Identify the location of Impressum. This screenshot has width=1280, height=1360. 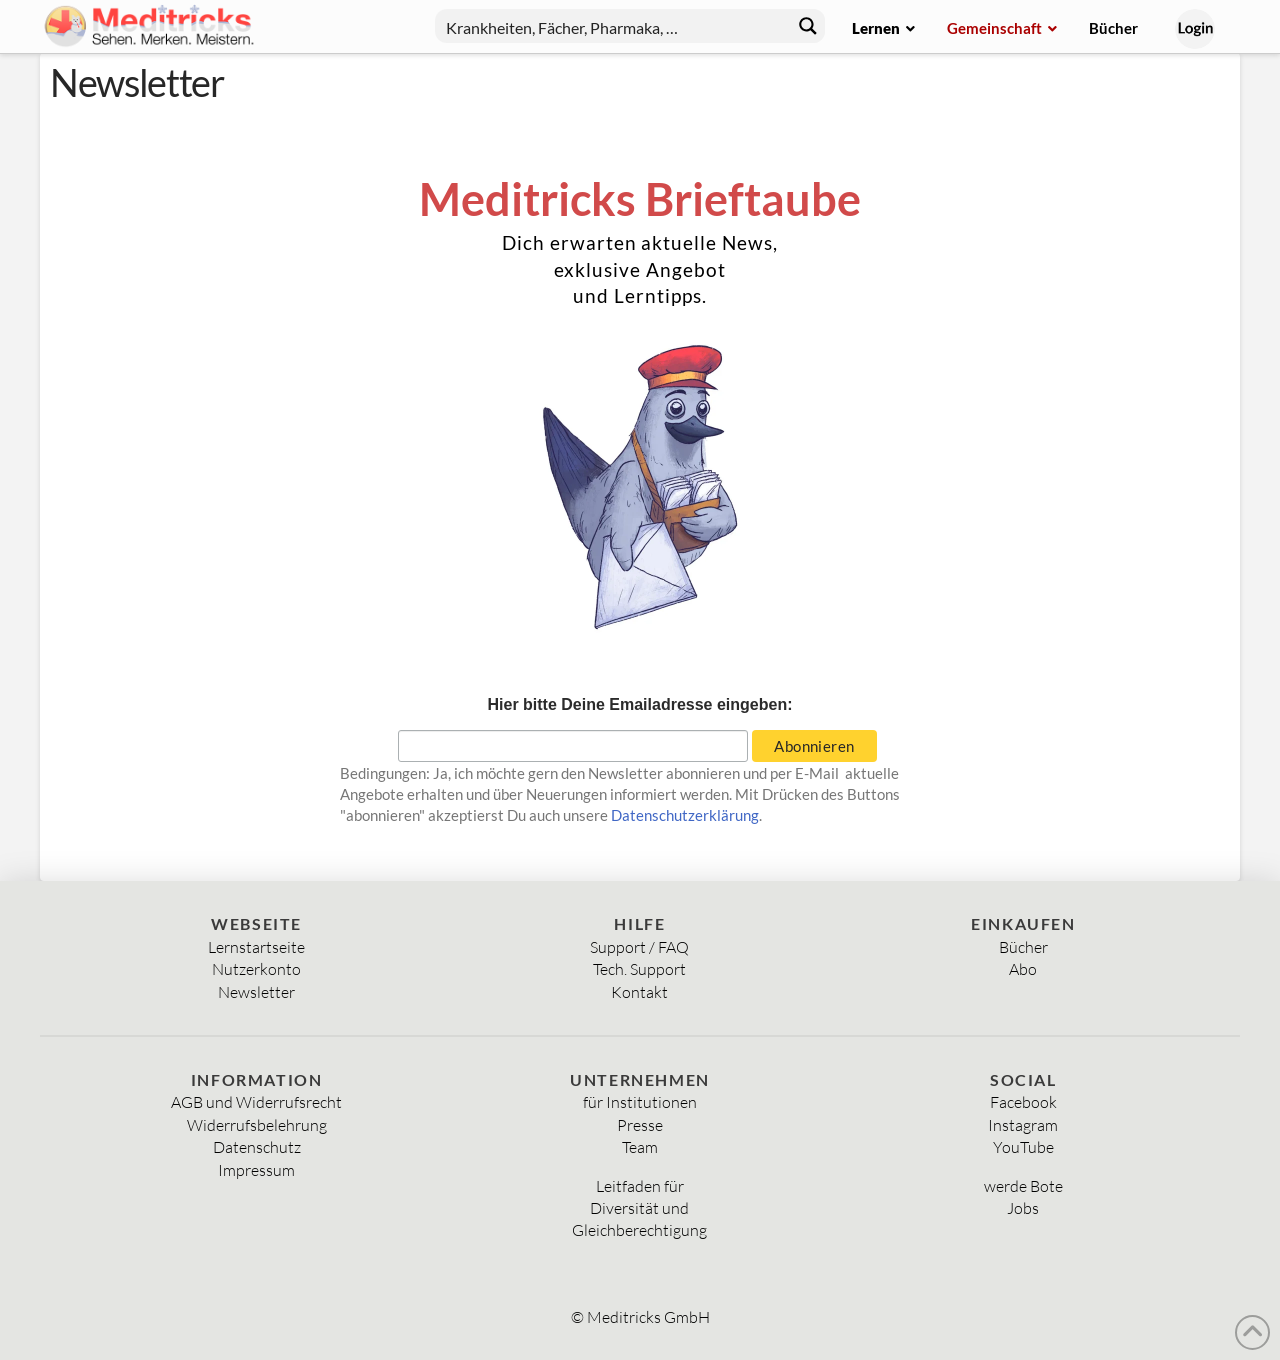
(256, 1170).